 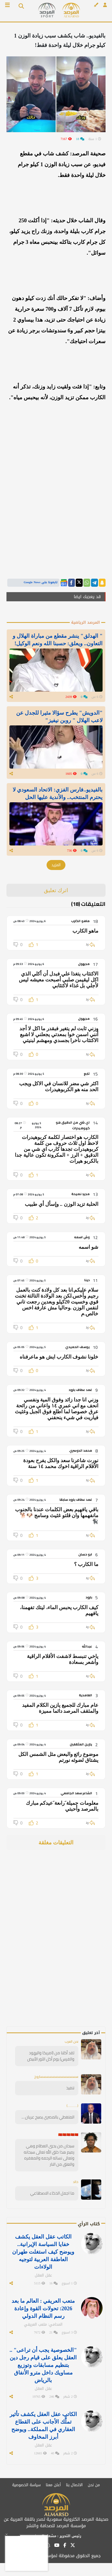 What do you see at coordinates (43, 2252) in the screenshot?
I see `الكاتب عقل العقل يكشف خفايا السياسة الإيرانية.. ويوضح كيف استغلت طهران العاطفة العربية لتوجيه الولاءات` at bounding box center [43, 2252].